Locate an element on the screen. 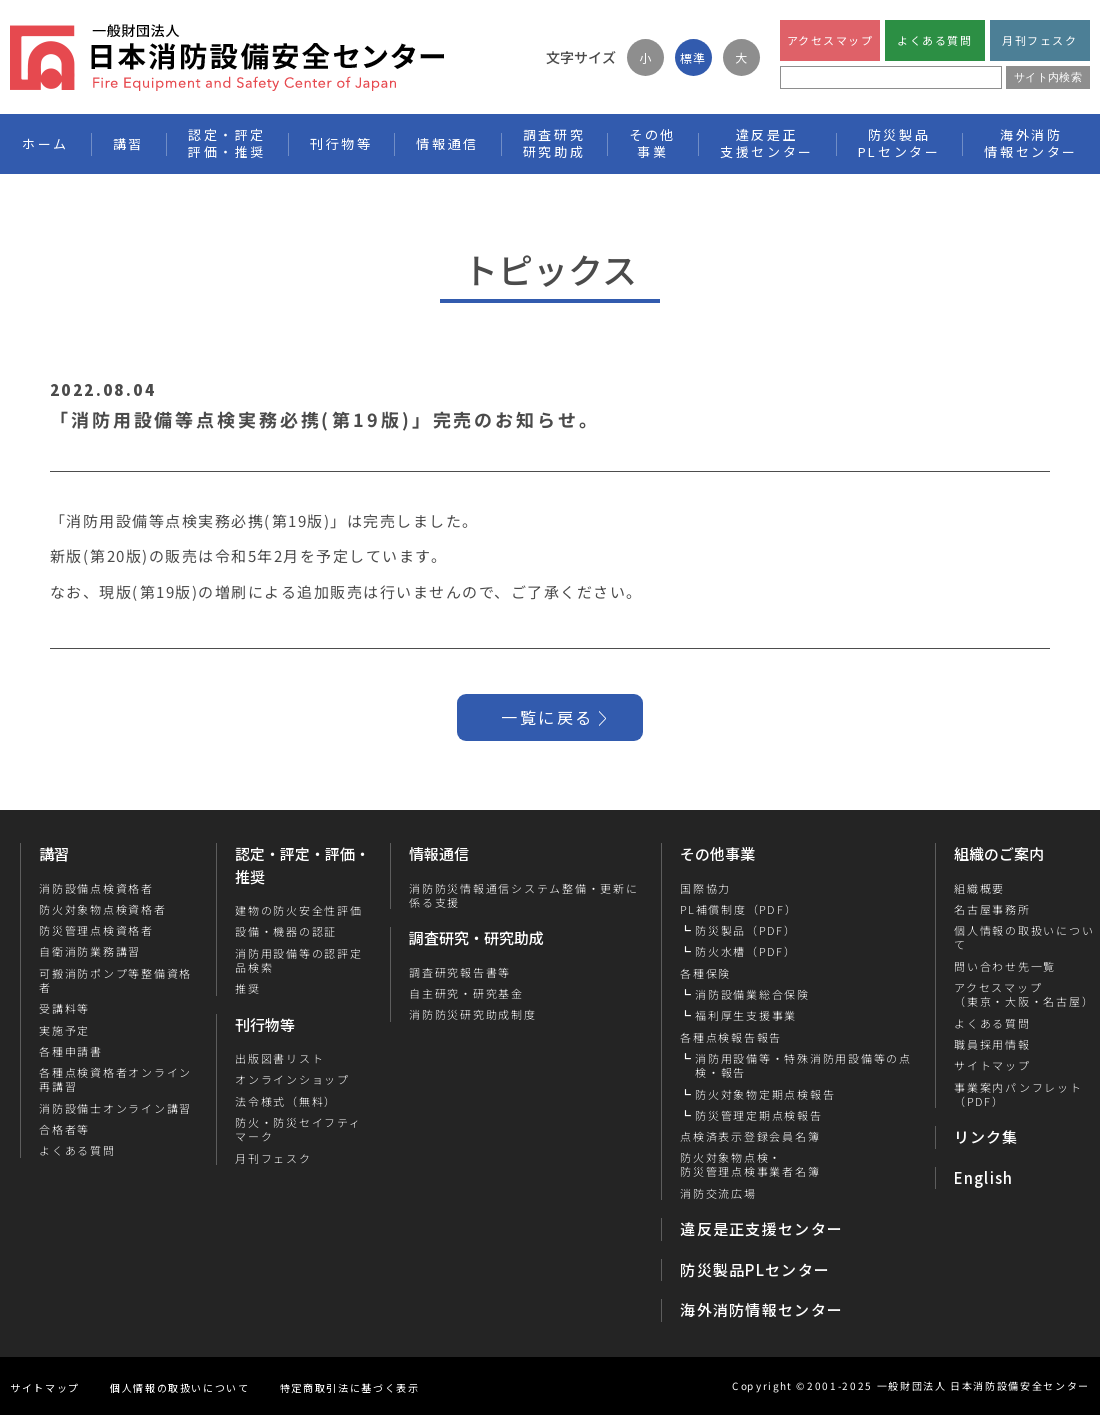 This screenshot has height=1415, width=1100. 自主研究・研究基金 is located at coordinates (466, 993).